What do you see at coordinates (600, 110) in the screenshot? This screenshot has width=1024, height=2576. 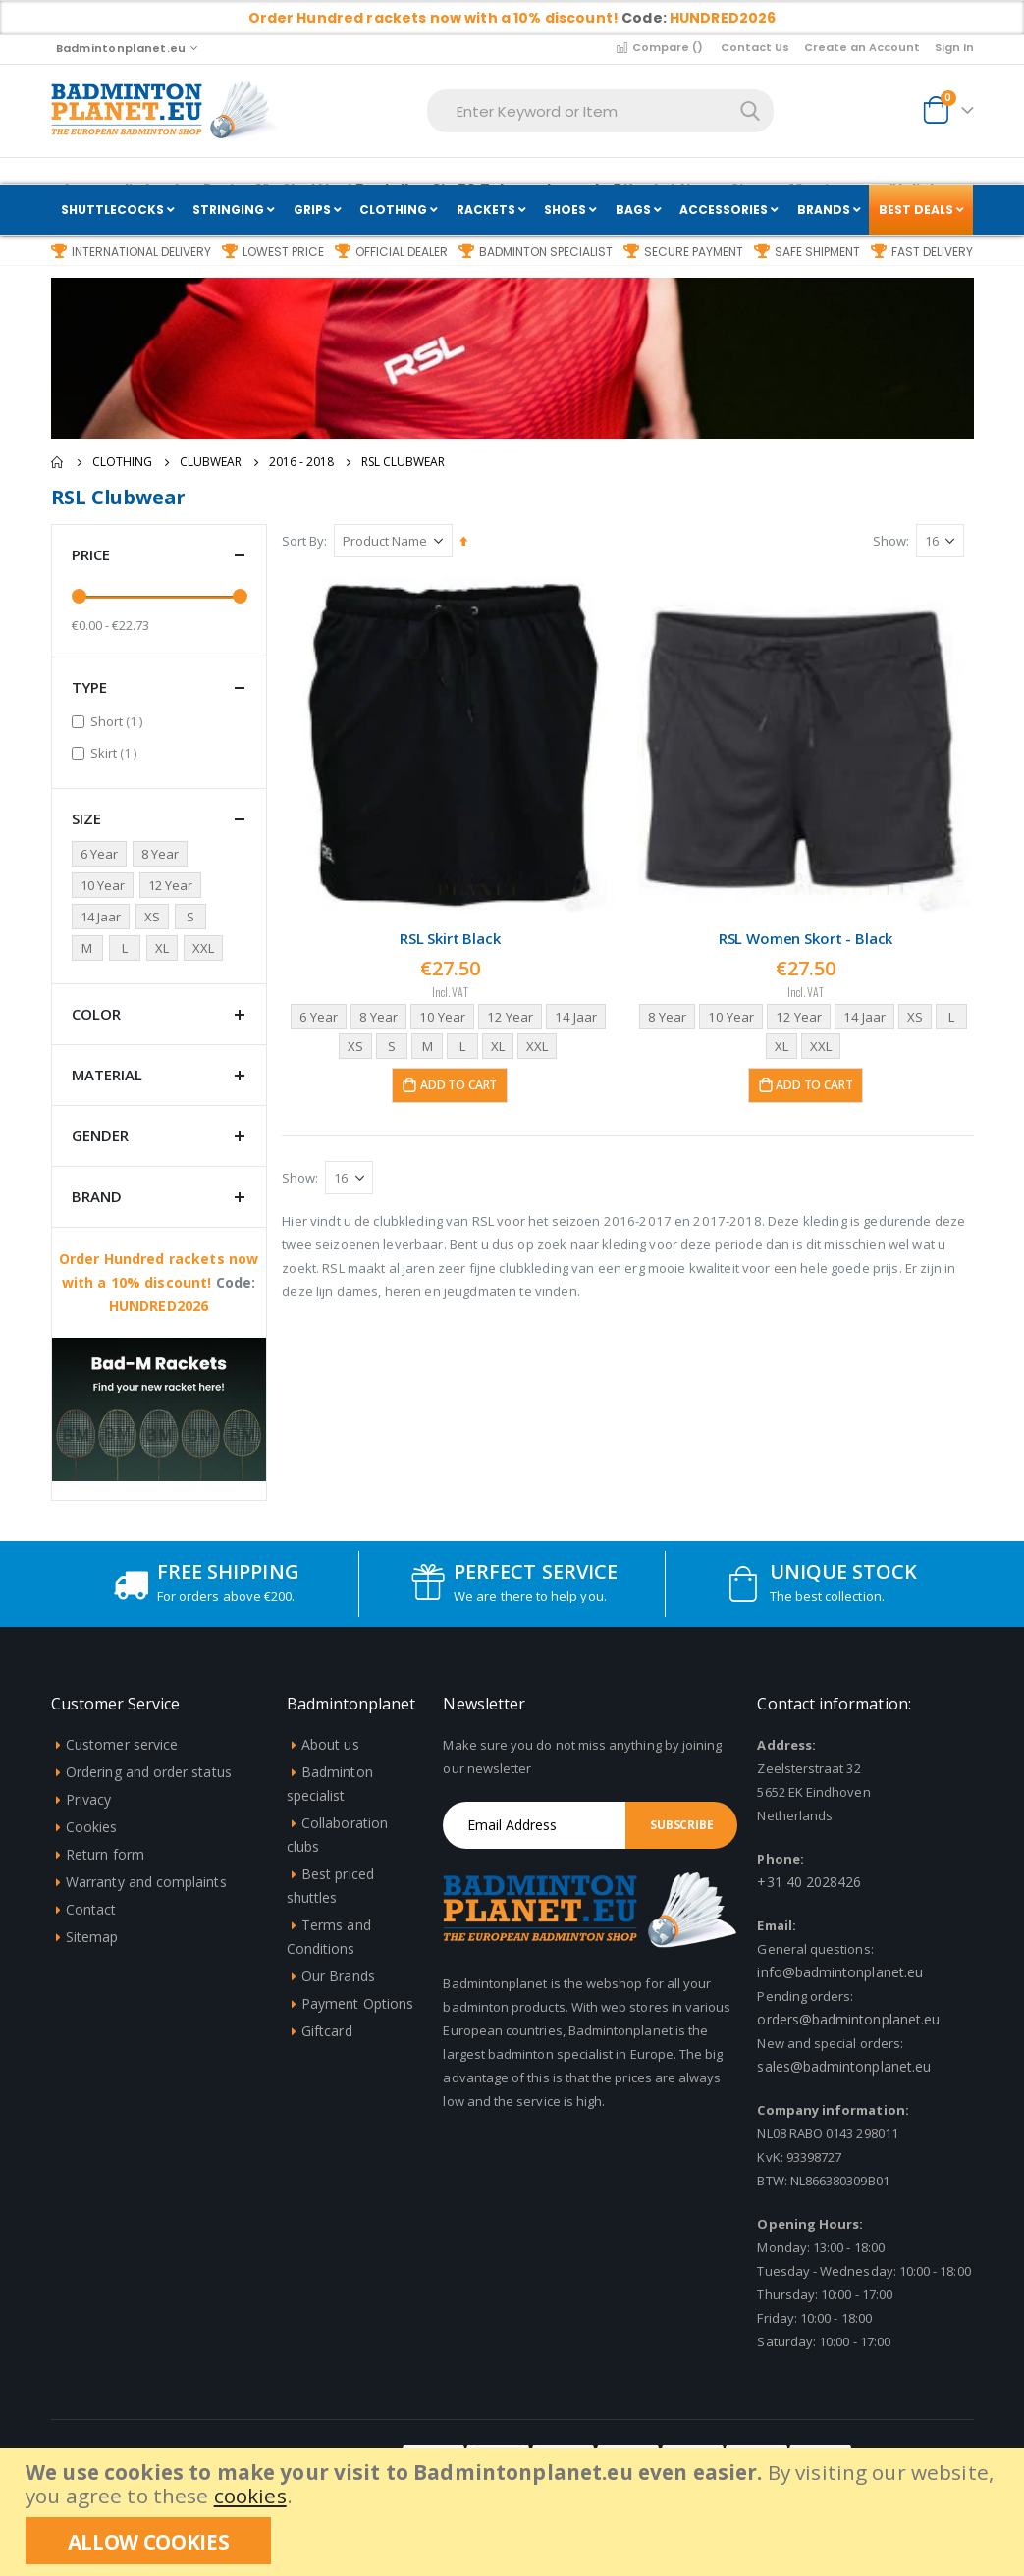 I see `[combobox]` at bounding box center [600, 110].